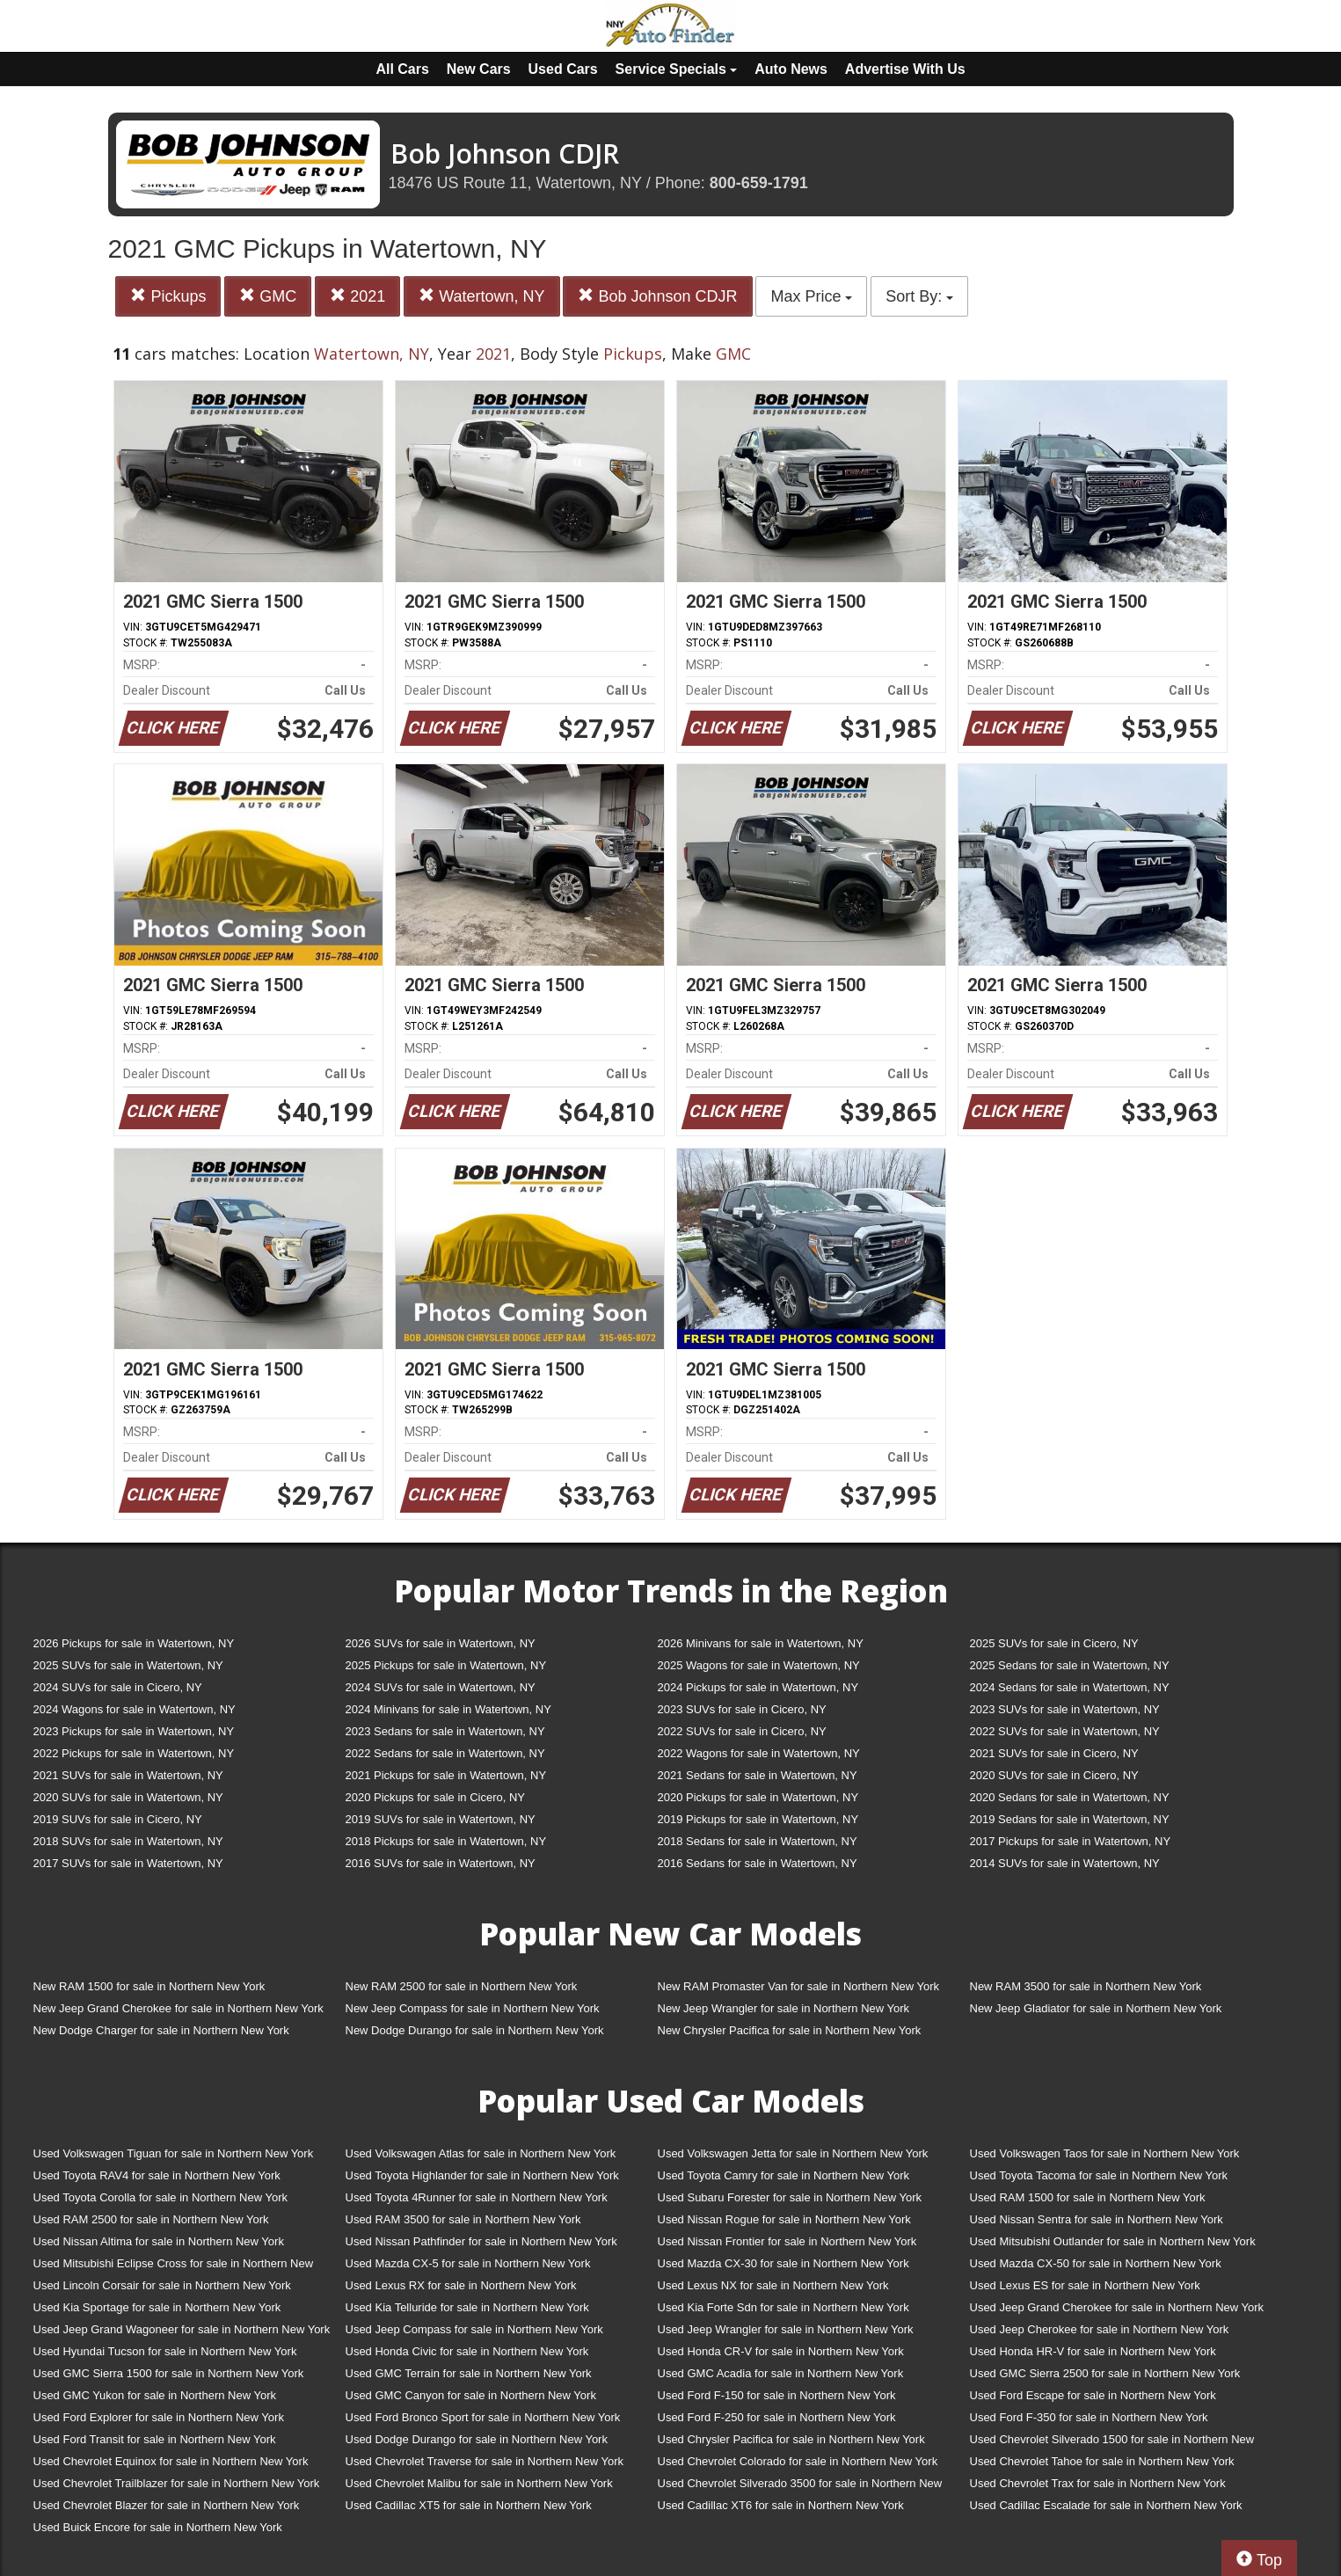 Image resolution: width=1341 pixels, height=2576 pixels. Describe the element at coordinates (445, 1753) in the screenshot. I see `2022 Sedans for sale in Watertown, NY` at that location.